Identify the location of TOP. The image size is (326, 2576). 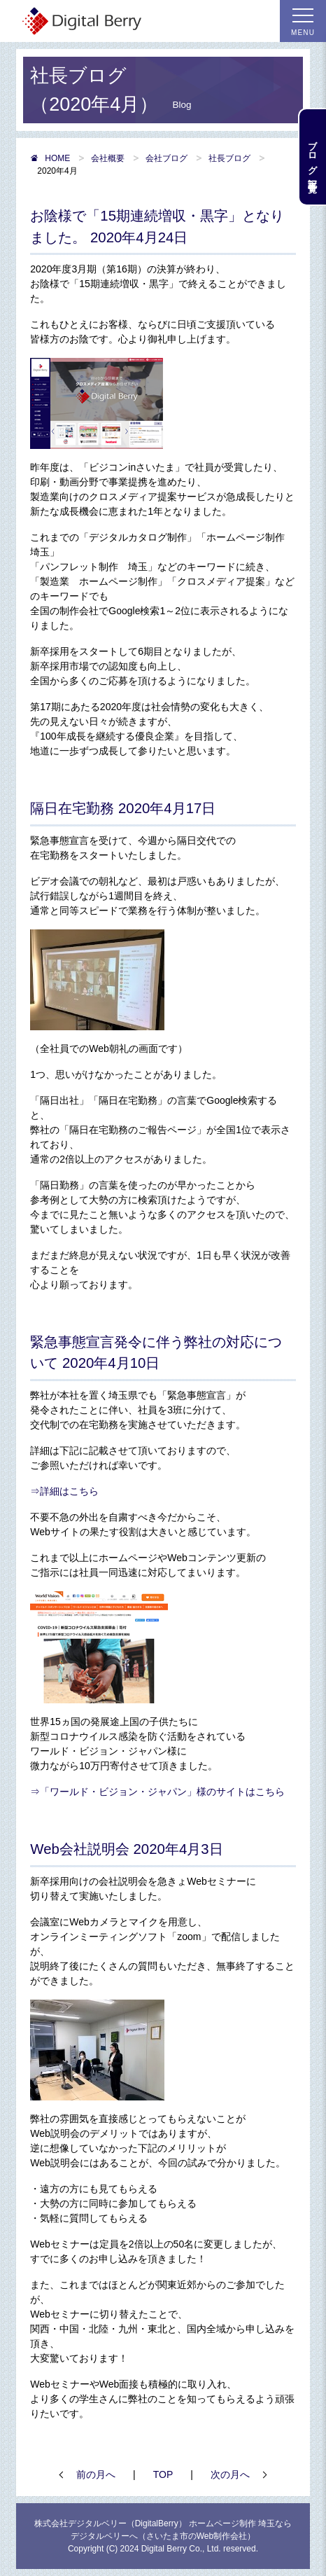
(163, 2474).